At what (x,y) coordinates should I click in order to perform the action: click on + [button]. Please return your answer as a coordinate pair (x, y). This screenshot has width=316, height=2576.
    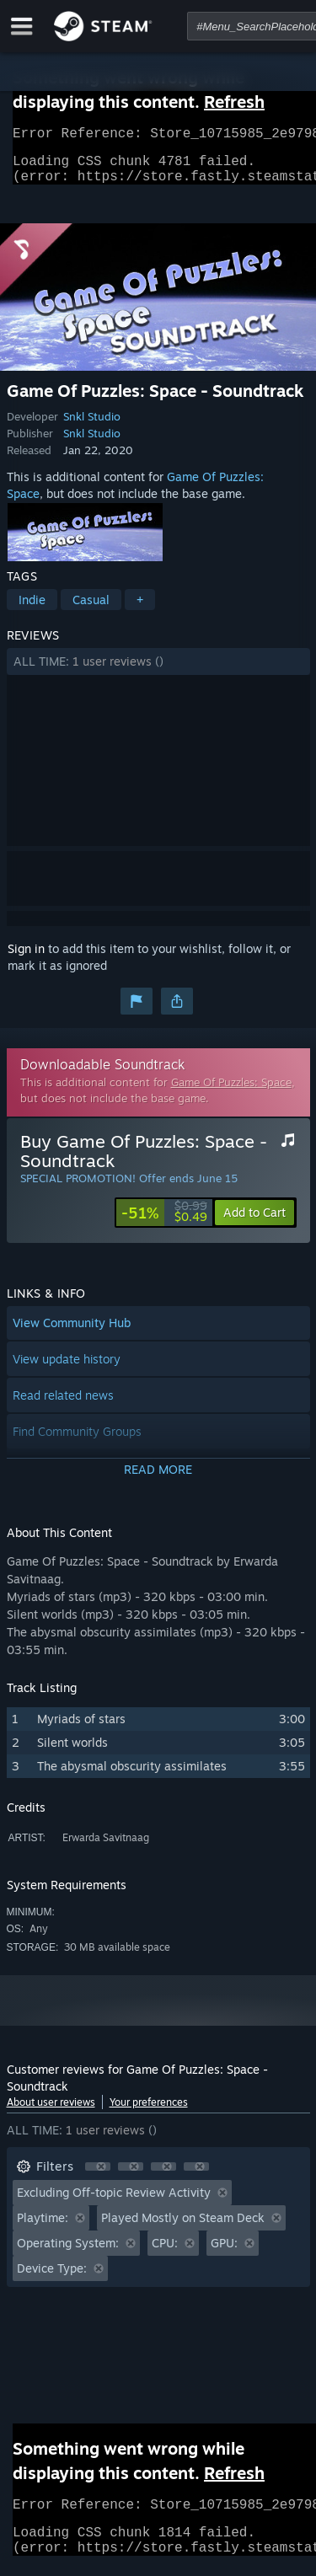
    Looking at the image, I should click on (140, 609).